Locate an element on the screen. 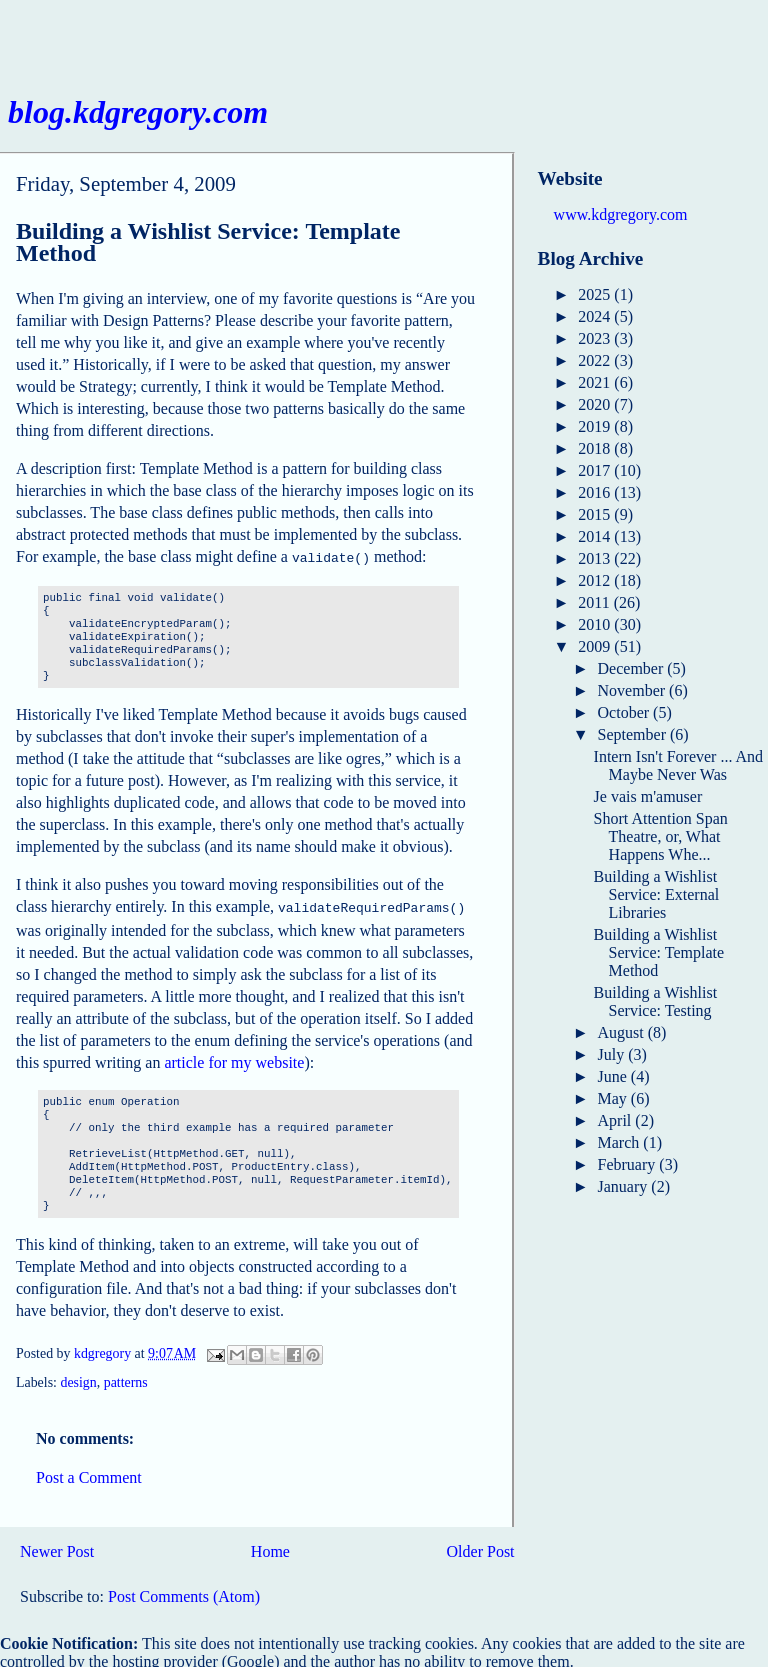 The image size is (768, 1667). November is located at coordinates (634, 690).